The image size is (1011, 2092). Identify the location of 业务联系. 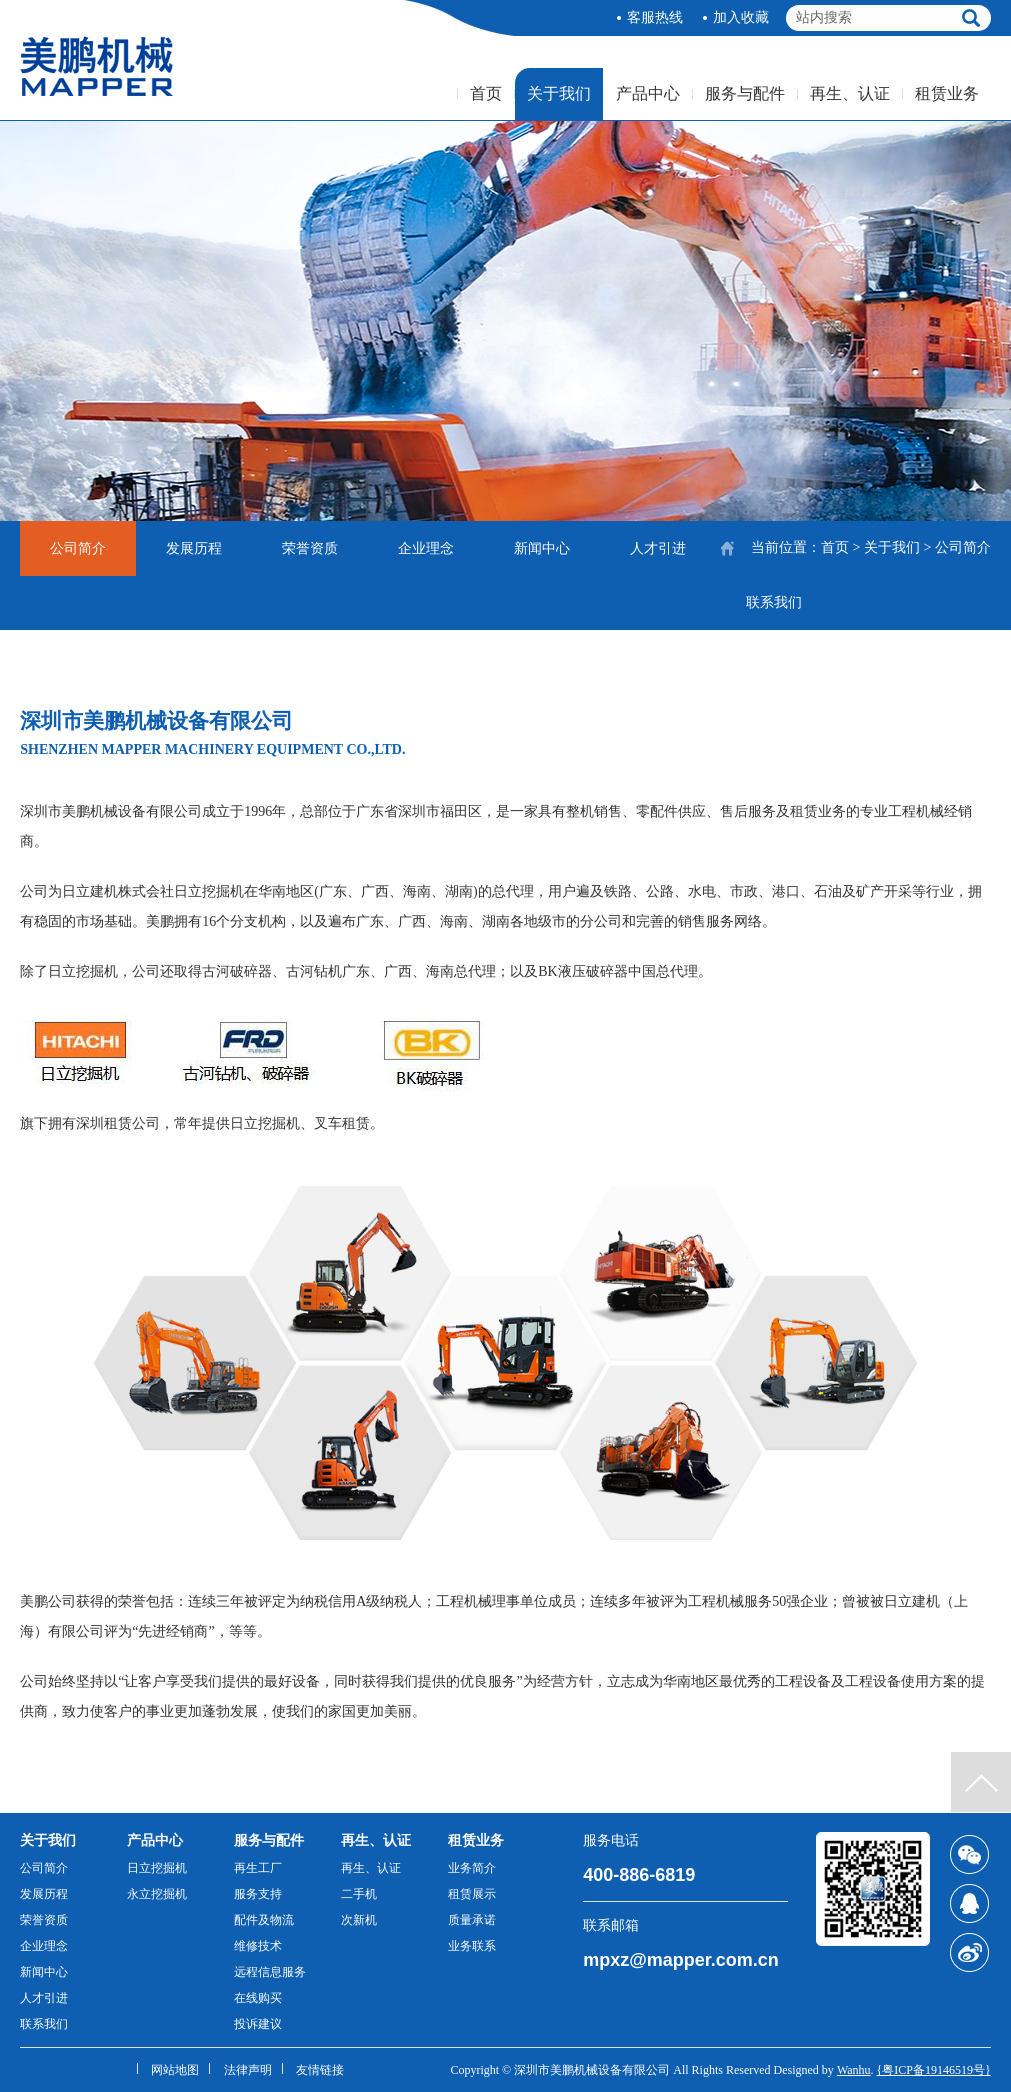
(472, 1946).